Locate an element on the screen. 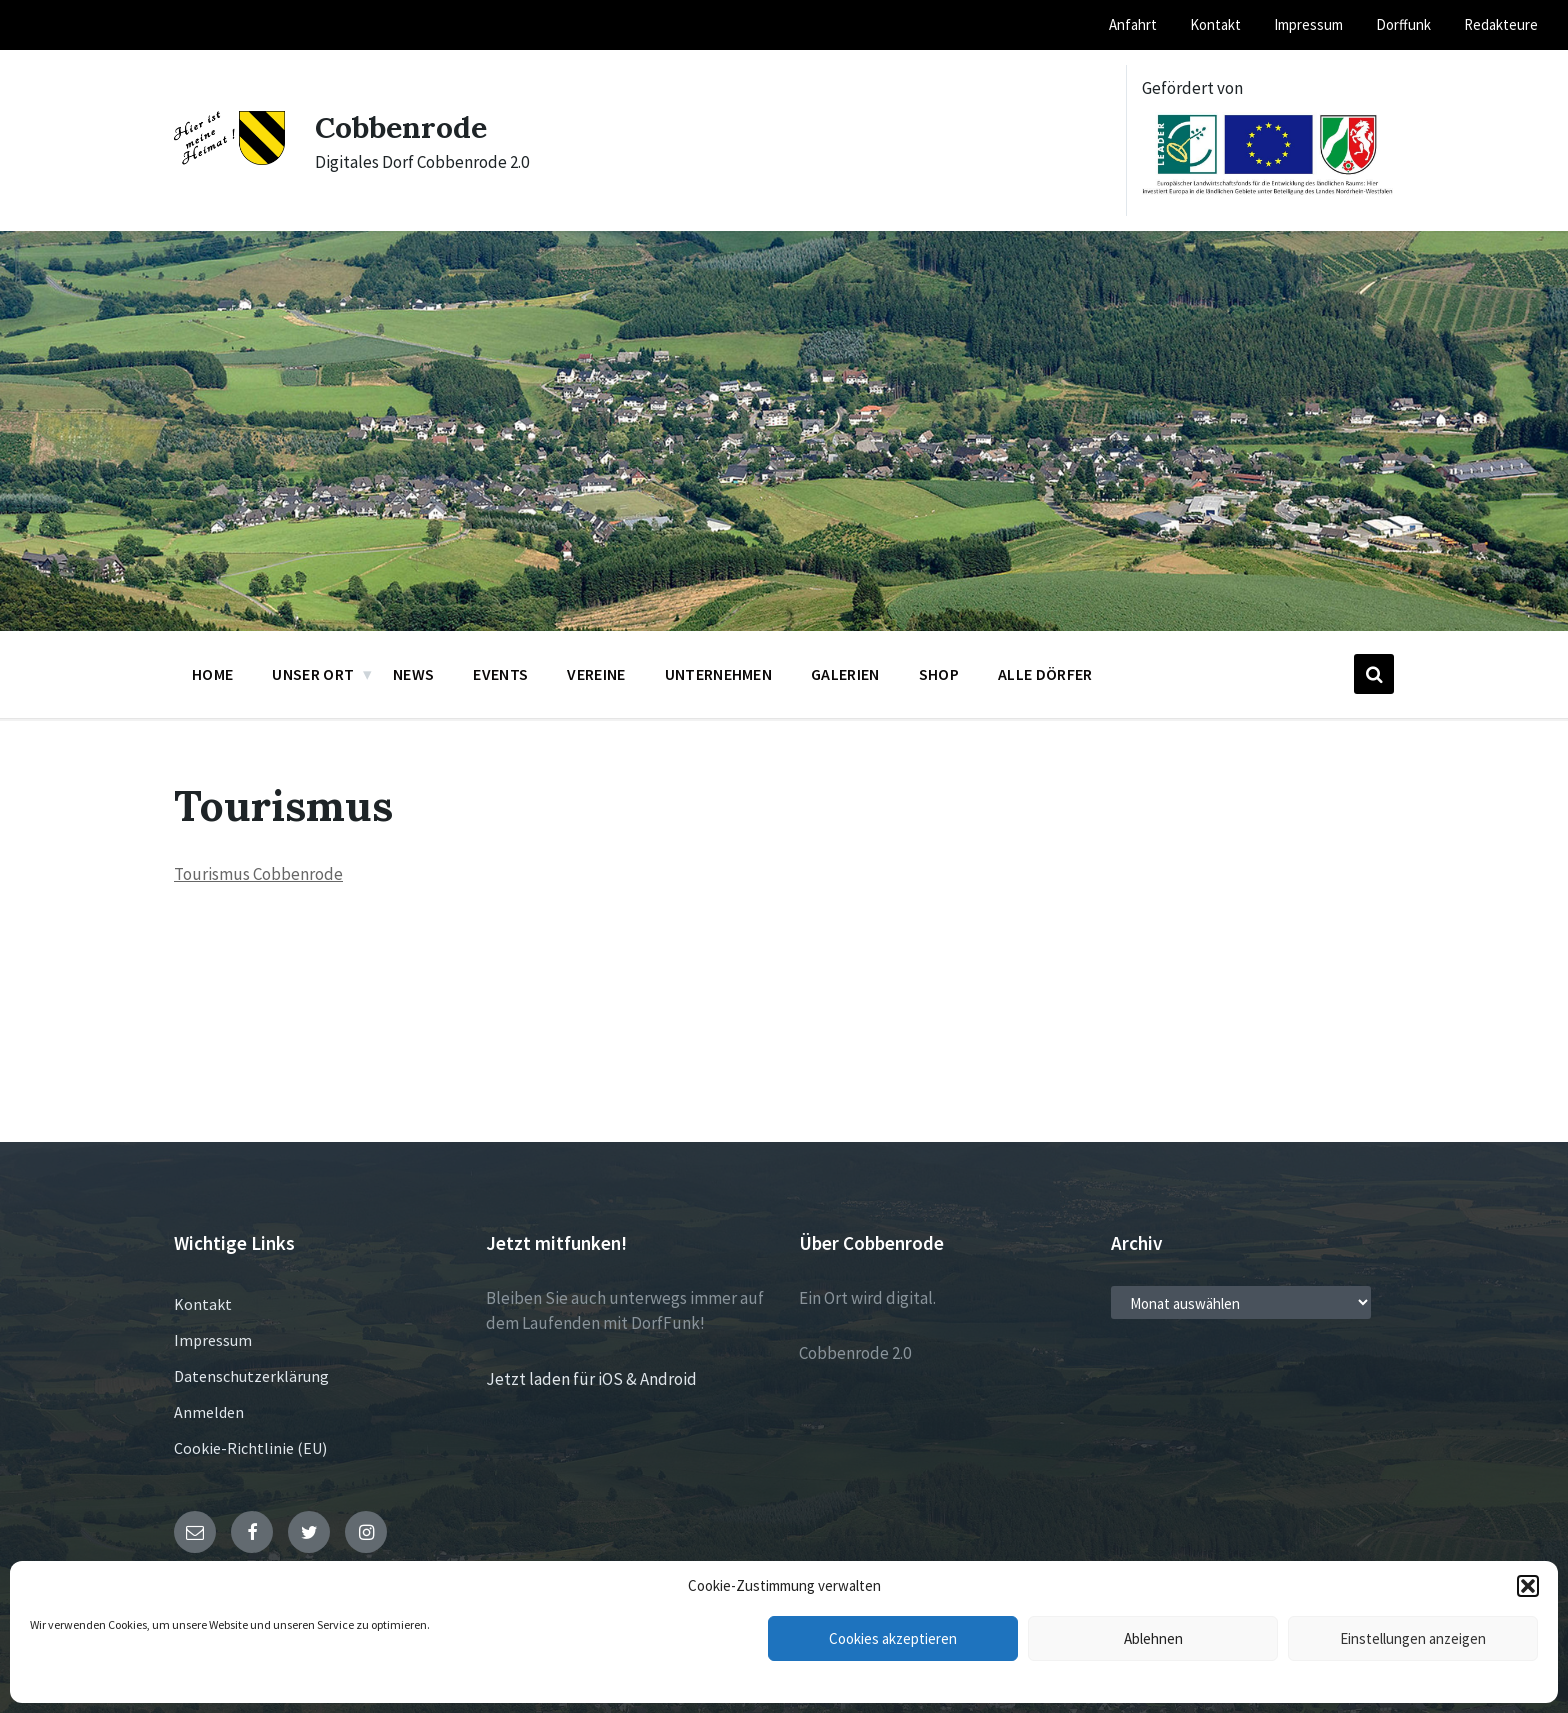 This screenshot has height=1713, width=1568. Jetzt laden für iOS & Android is located at coordinates (591, 1379).